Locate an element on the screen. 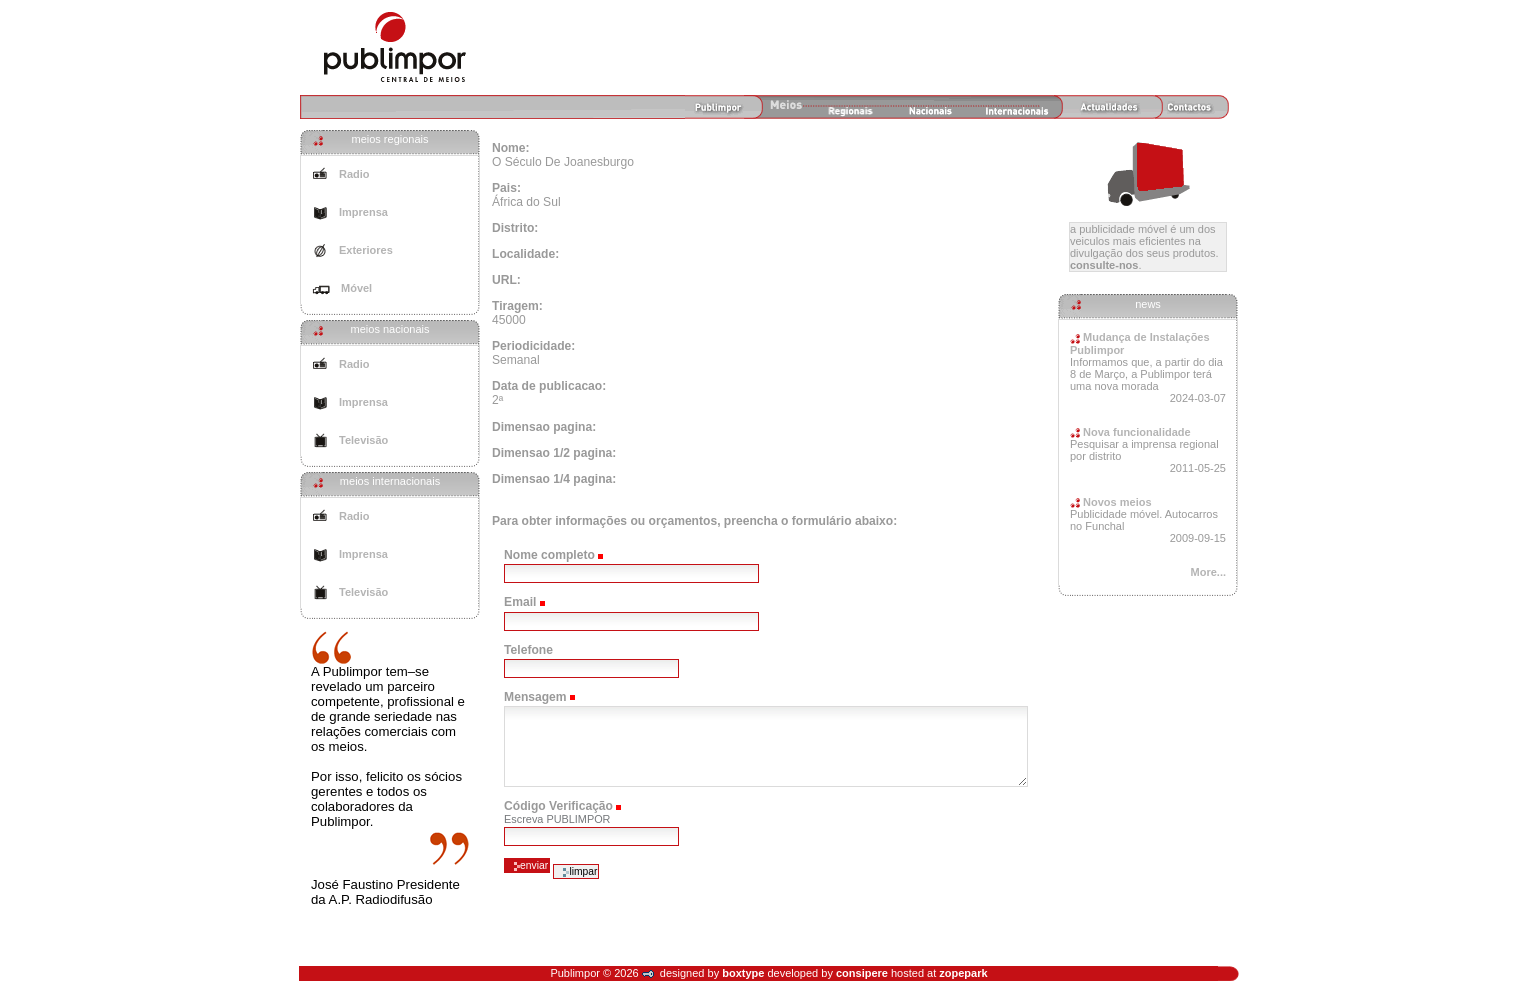  Novos meios is located at coordinates (1111, 502).